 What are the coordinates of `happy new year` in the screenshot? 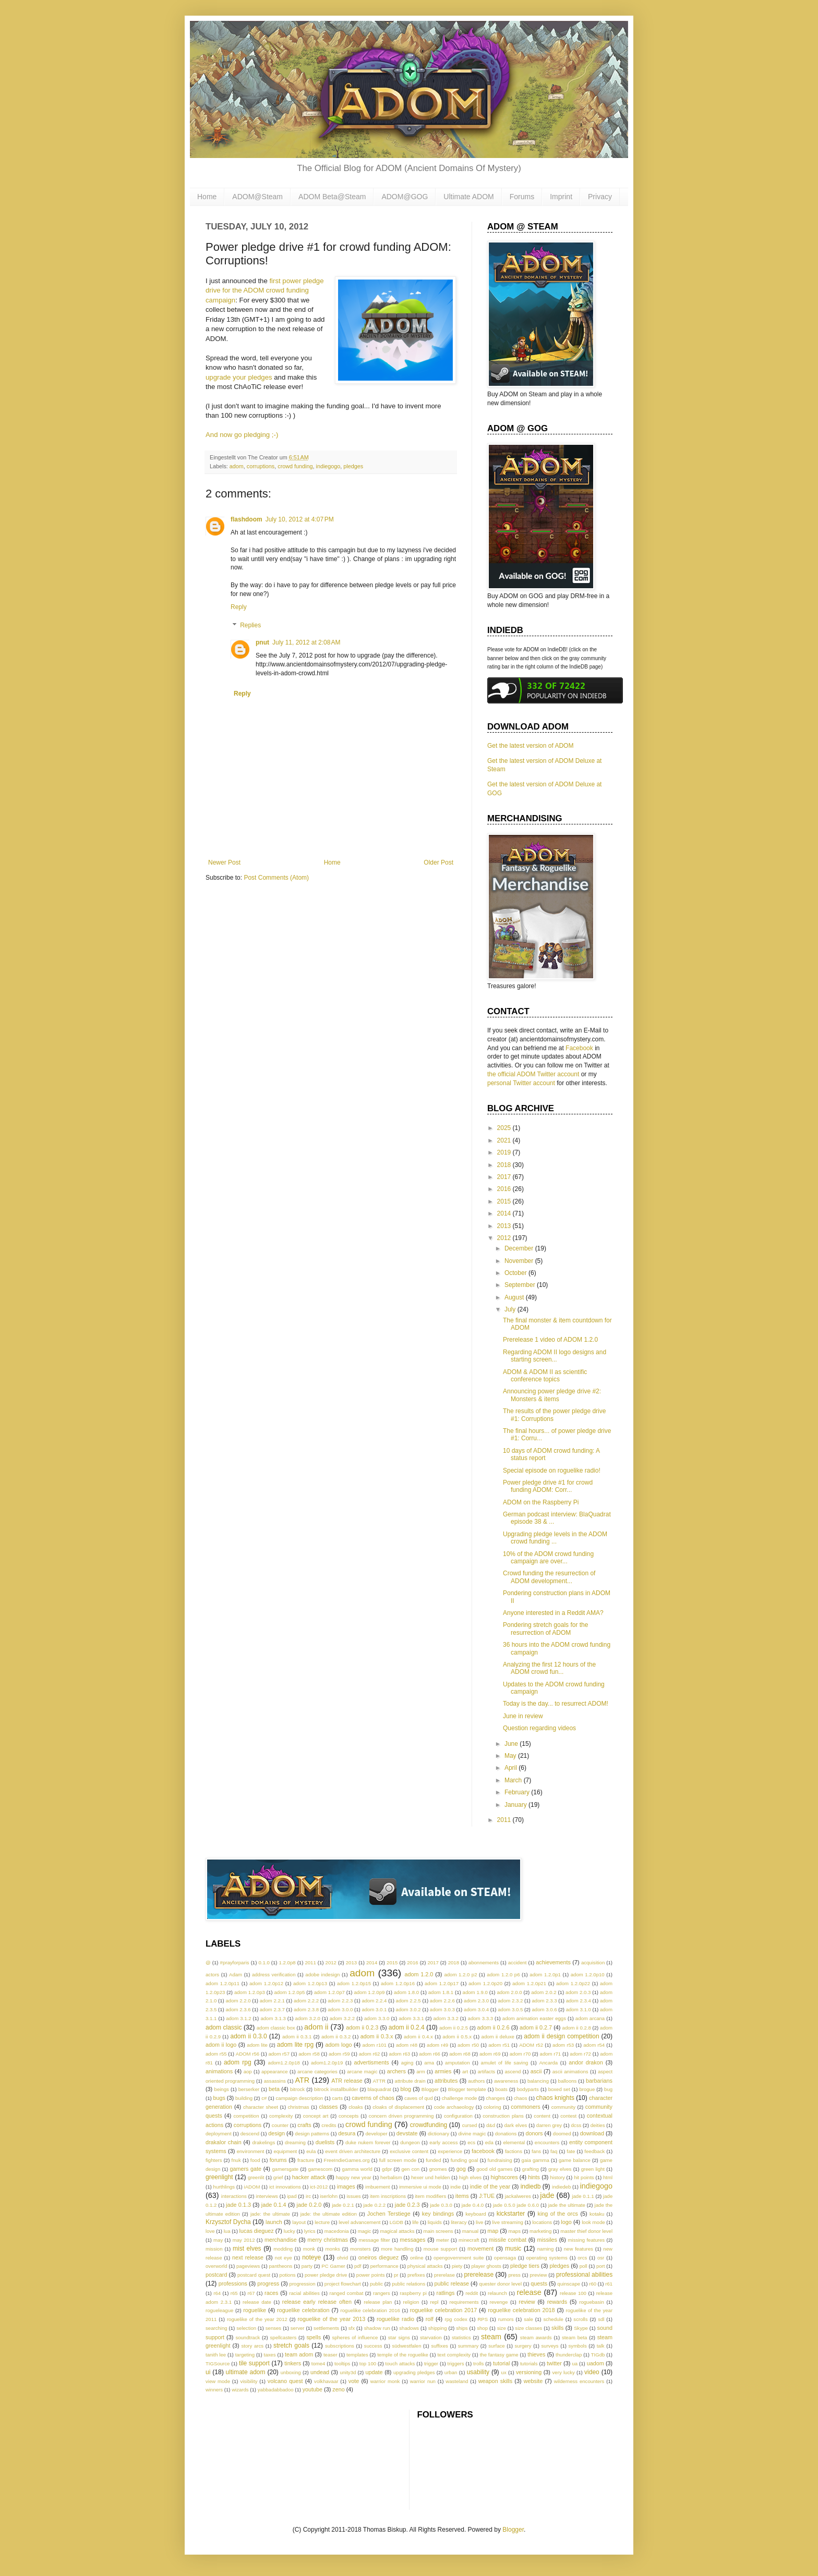 It's located at (353, 2177).